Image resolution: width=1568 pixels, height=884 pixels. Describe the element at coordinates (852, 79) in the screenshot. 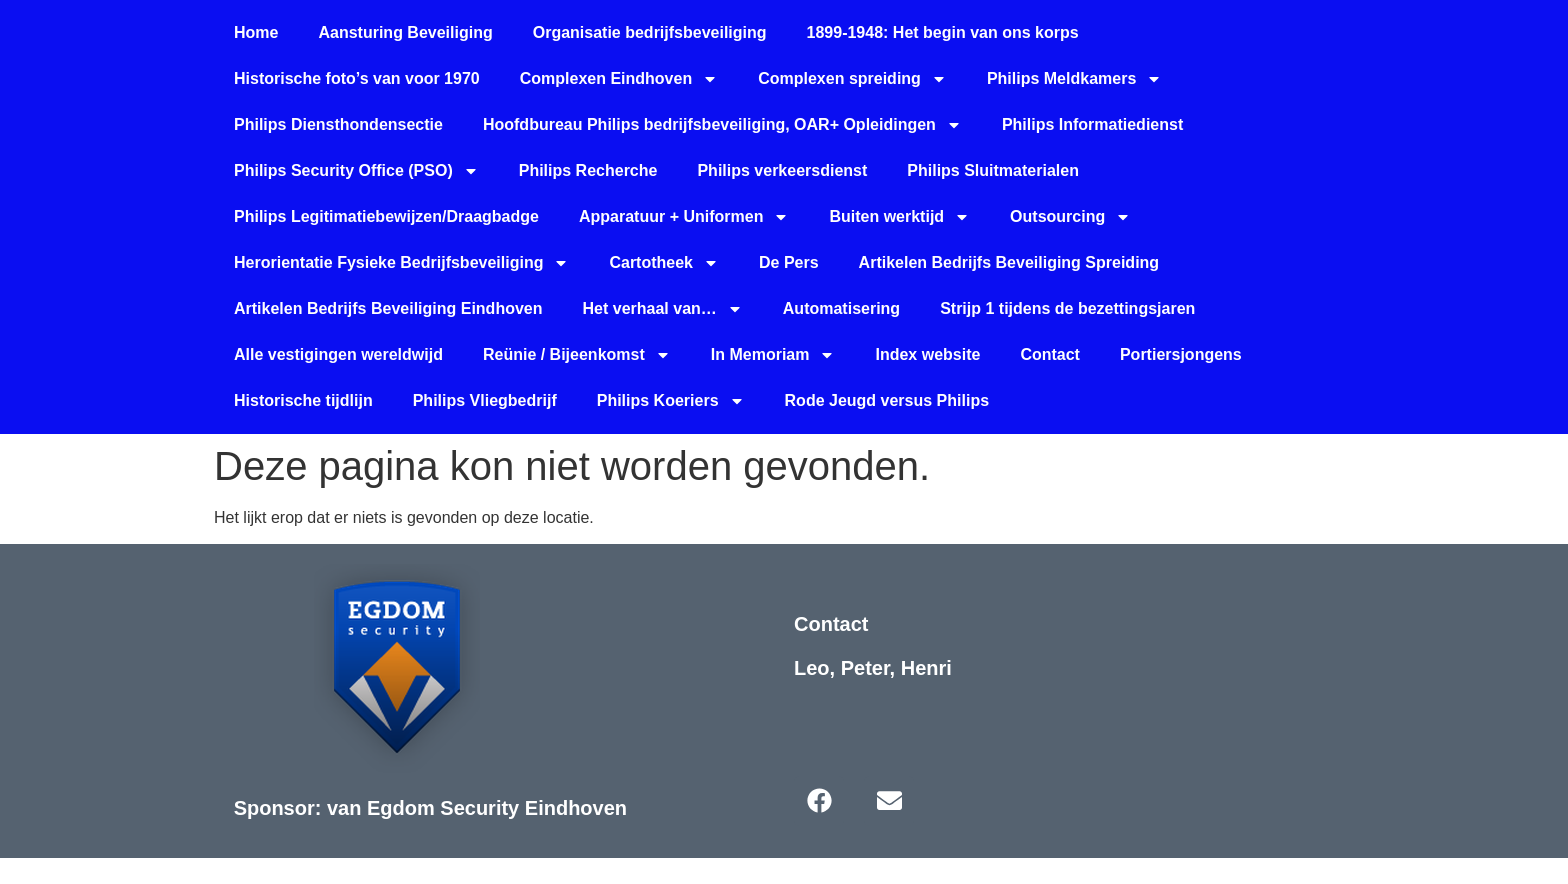

I see `Complexen spreiding` at that location.